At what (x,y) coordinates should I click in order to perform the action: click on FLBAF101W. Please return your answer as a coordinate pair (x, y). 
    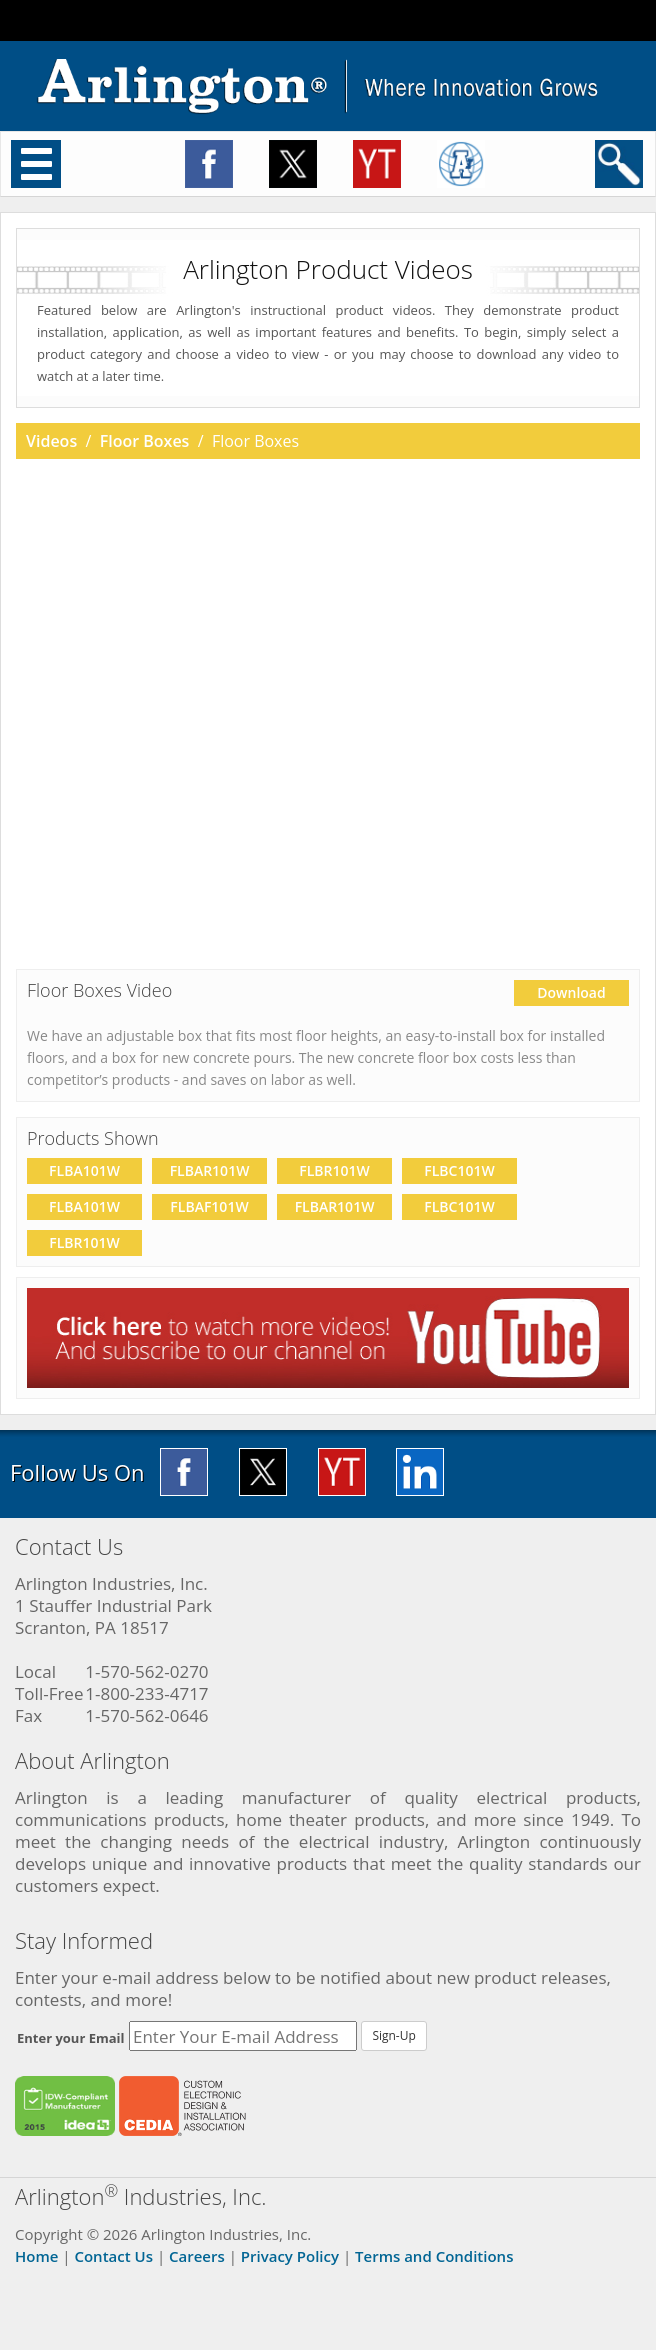
    Looking at the image, I should click on (209, 1206).